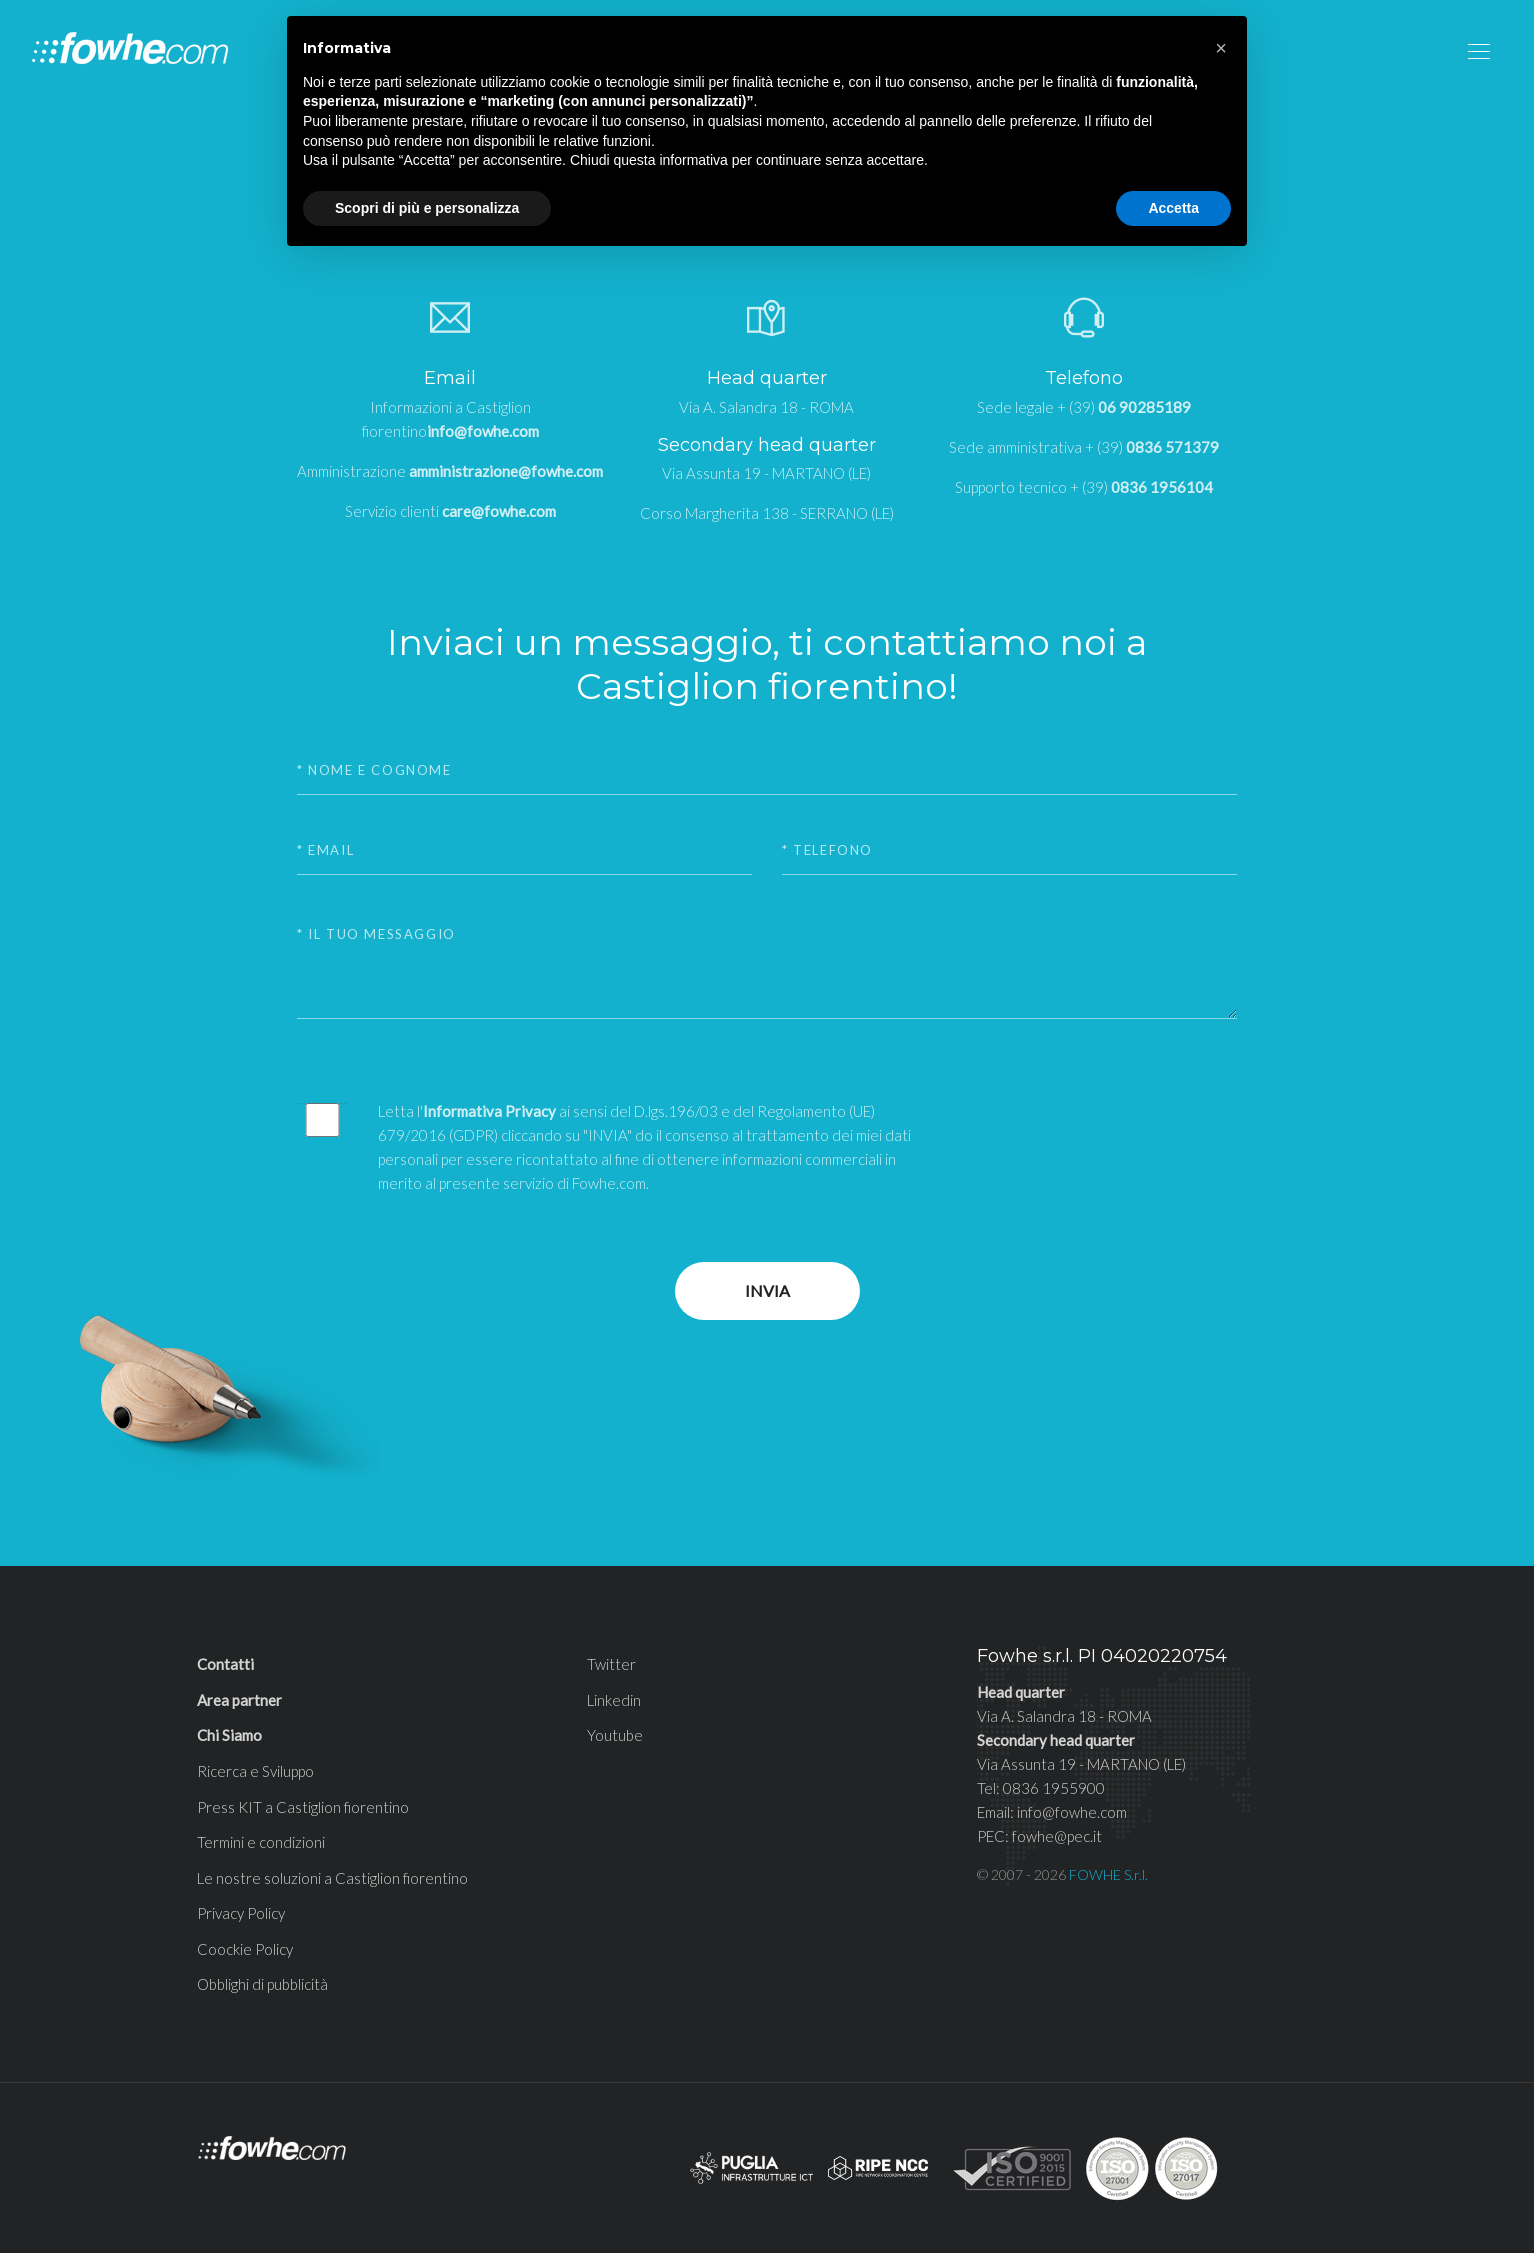 The width and height of the screenshot is (1534, 2253). I want to click on Twitter, so click(611, 1664).